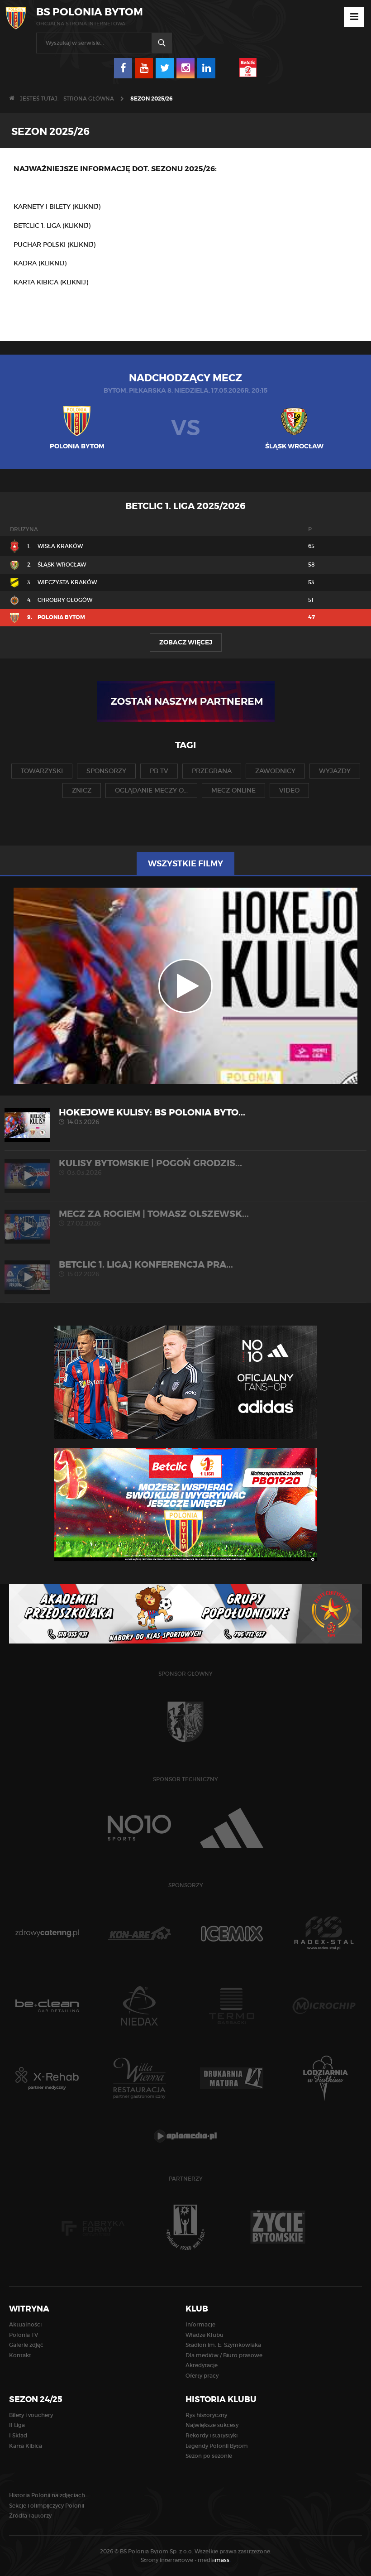 The image size is (371, 2576). I want to click on Galerie zdjęć, so click(26, 2344).